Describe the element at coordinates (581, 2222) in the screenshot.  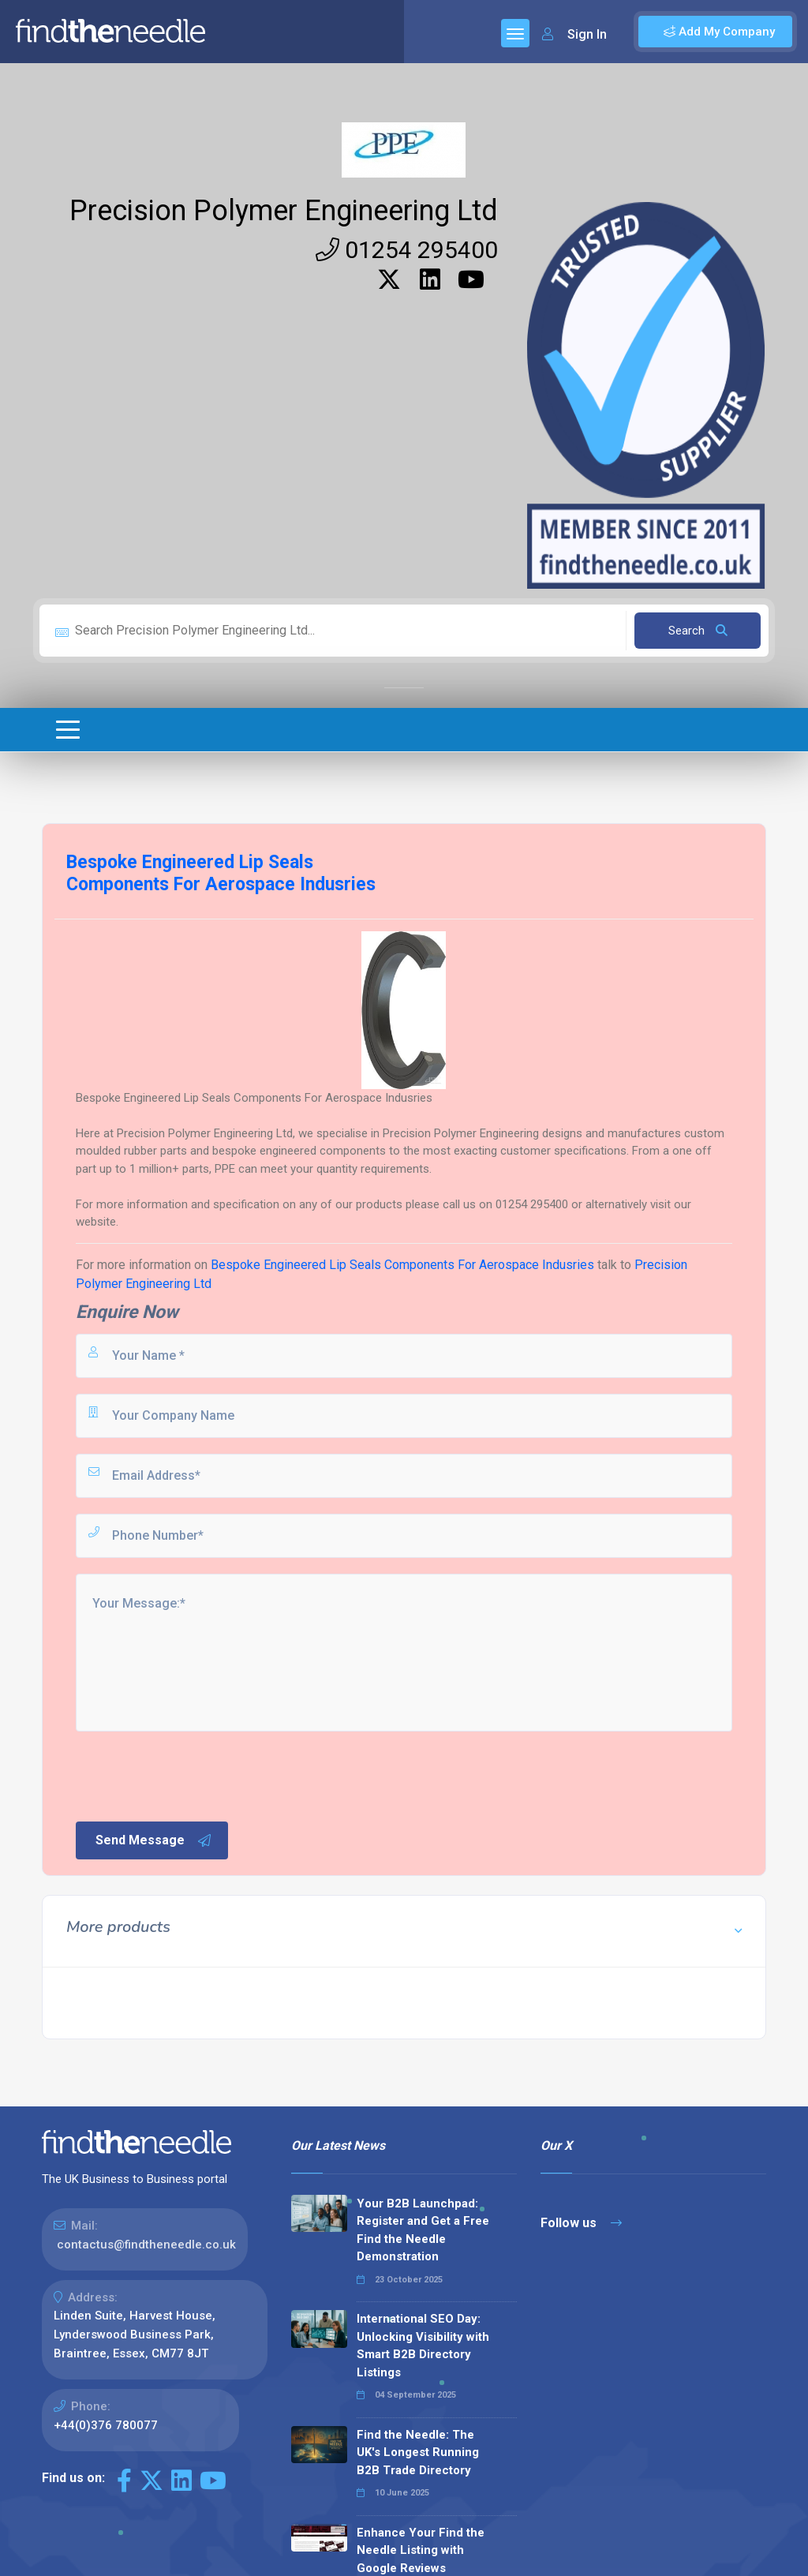
I see `Follow us` at that location.